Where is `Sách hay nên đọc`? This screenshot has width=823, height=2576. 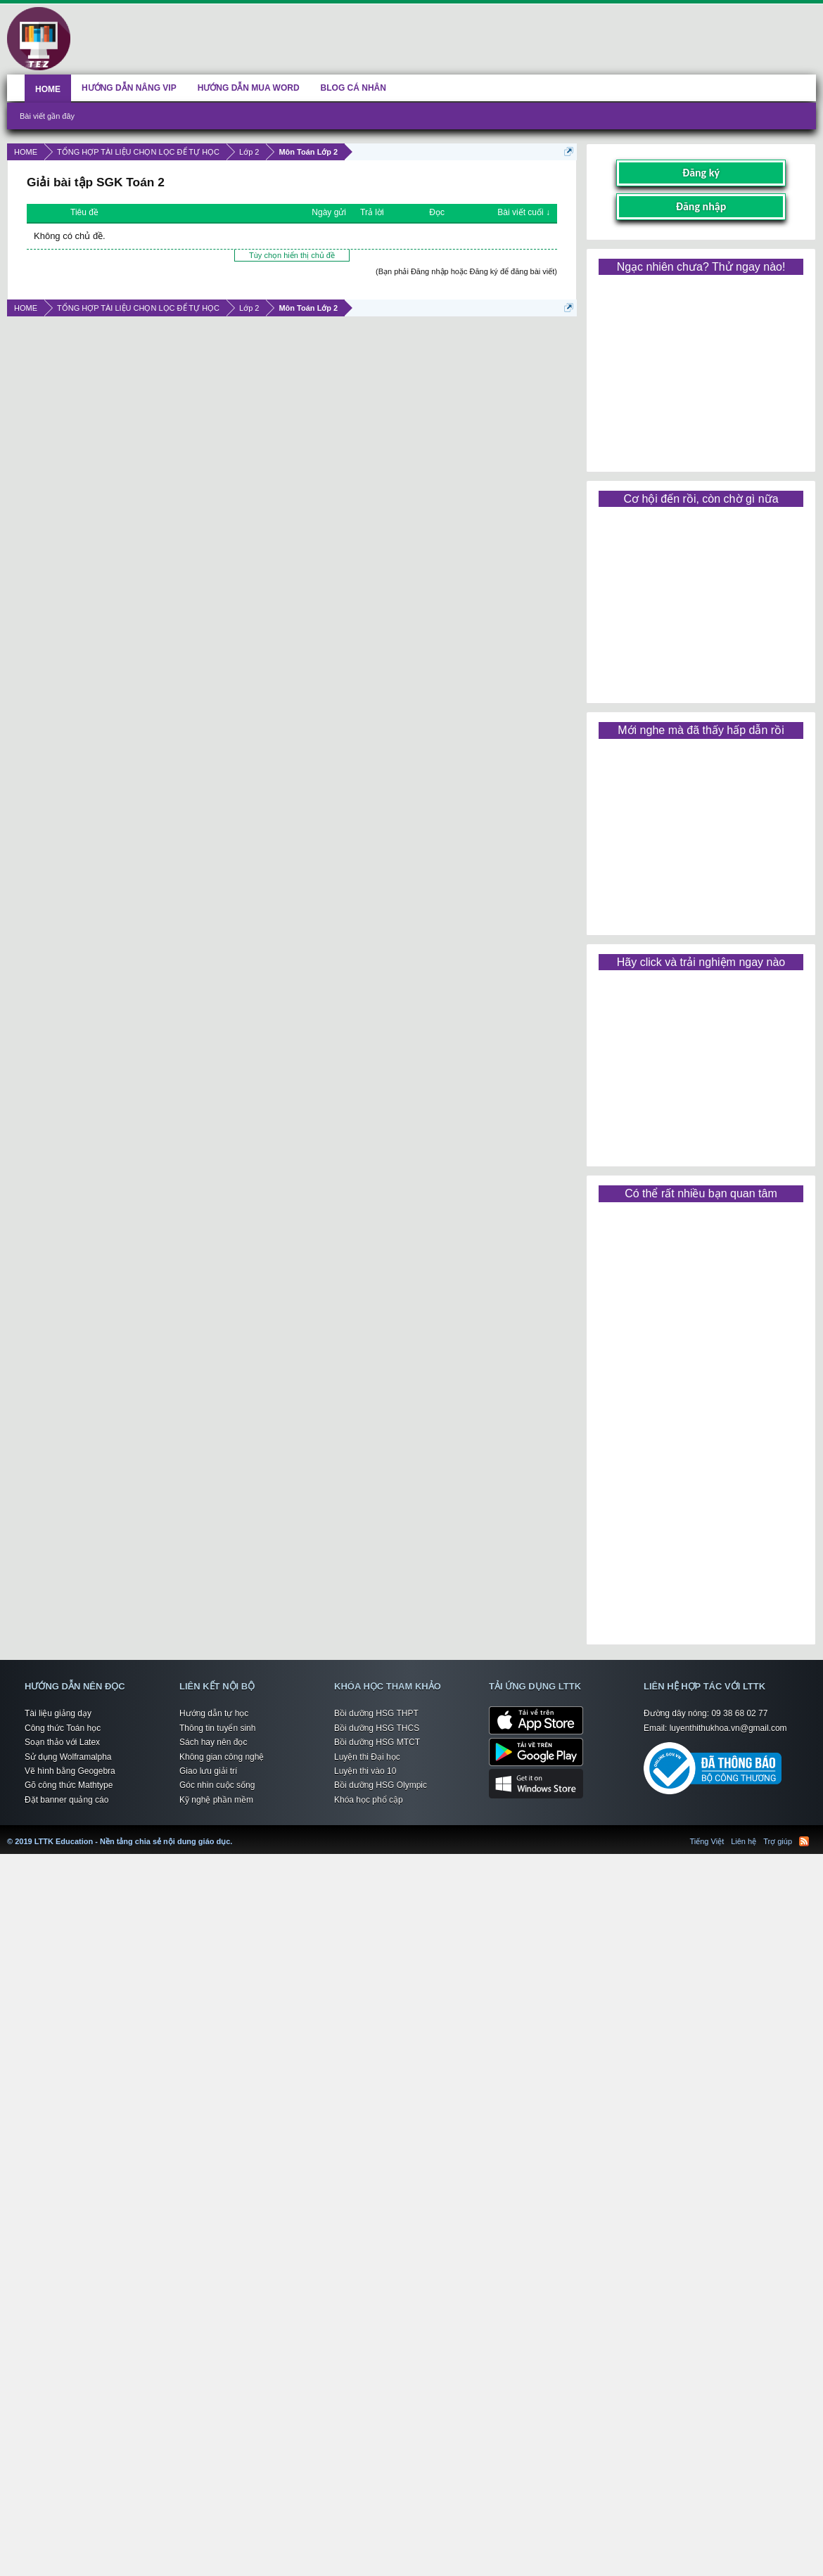
Sách hay nên đọc is located at coordinates (213, 1742).